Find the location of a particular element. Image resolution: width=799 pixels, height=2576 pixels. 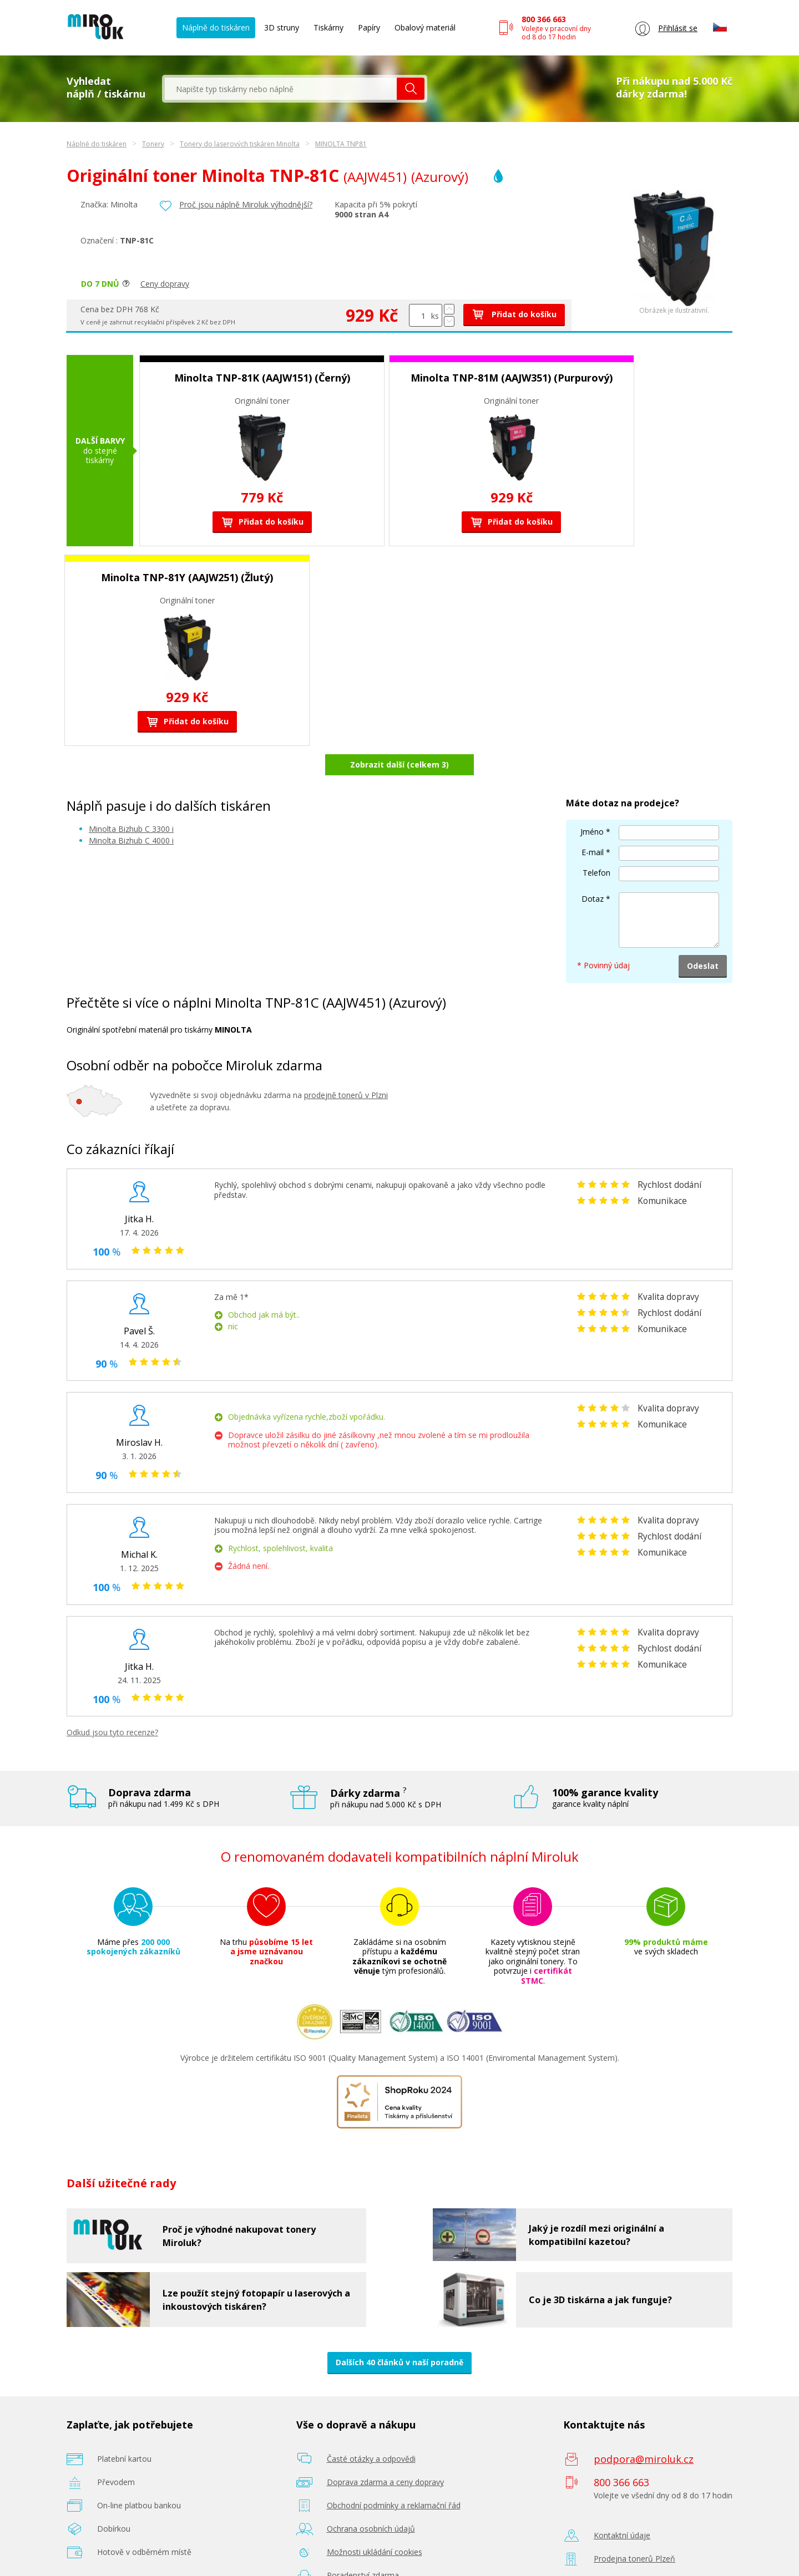

podpora@miroluk.cz is located at coordinates (644, 2430).